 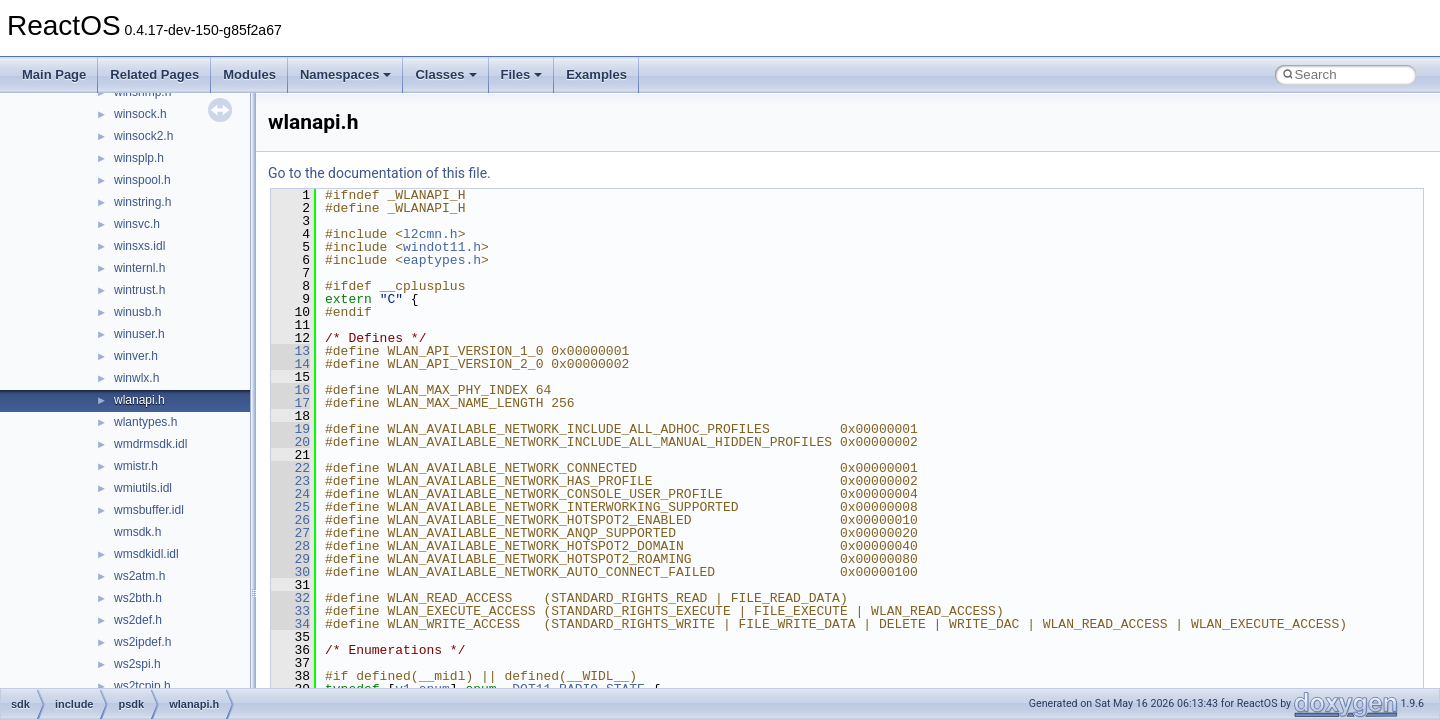 I want to click on wmiutils.idl, so click(x=143, y=488).